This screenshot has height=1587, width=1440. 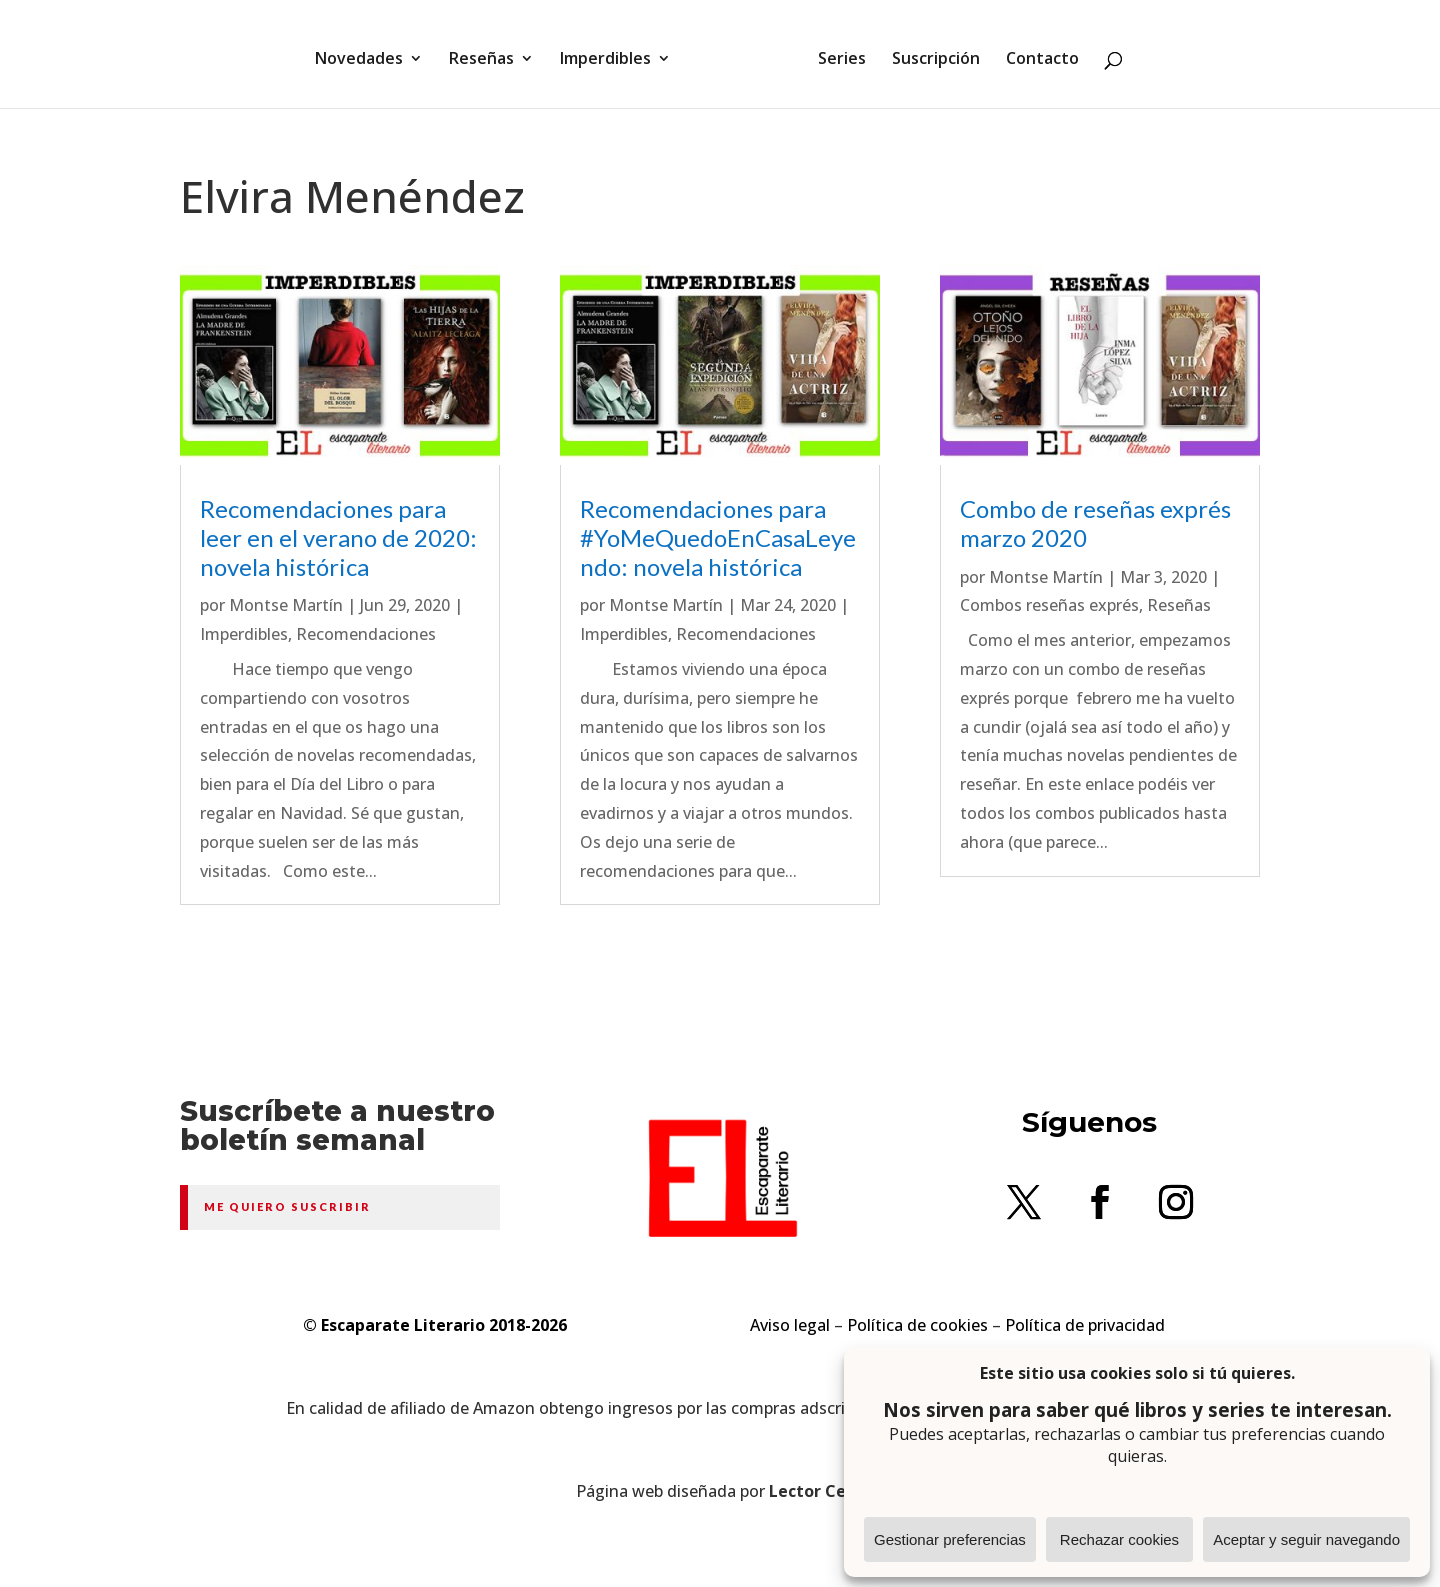 What do you see at coordinates (366, 634) in the screenshot?
I see `Recomendaciones` at bounding box center [366, 634].